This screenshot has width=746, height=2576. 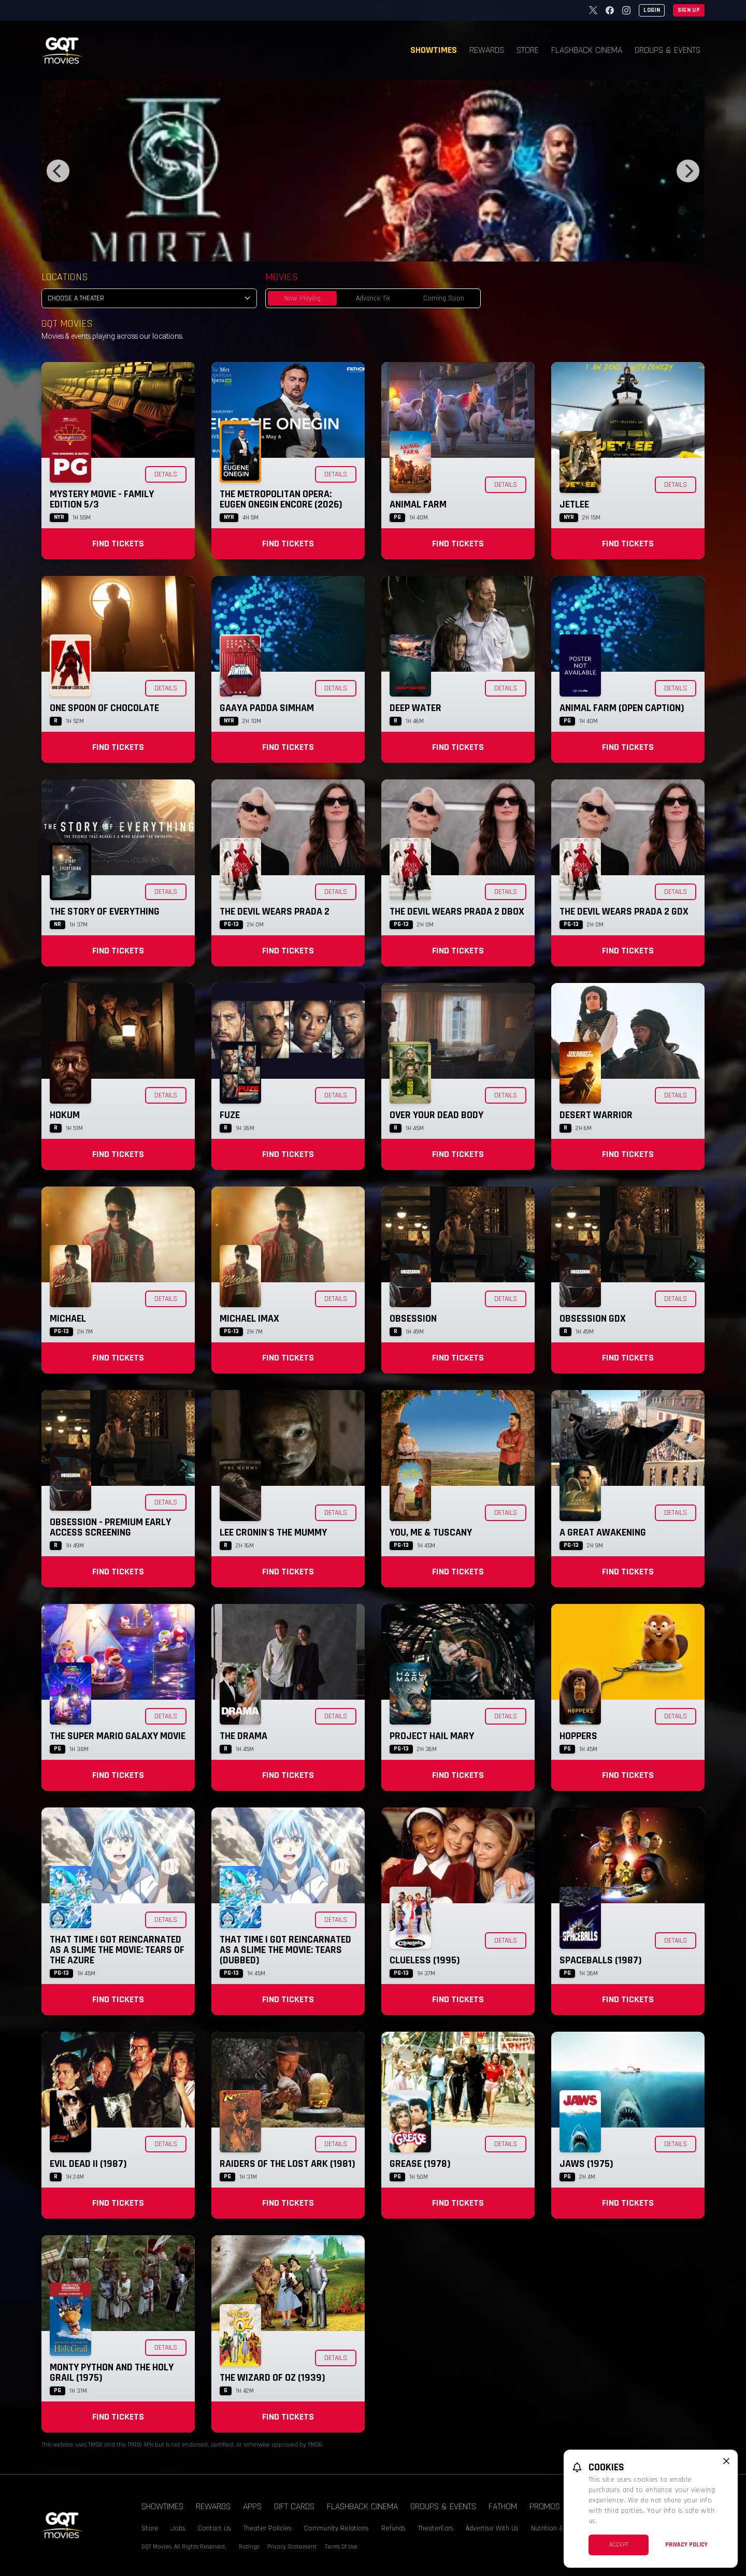 What do you see at coordinates (618, 2545) in the screenshot?
I see `Accept` at bounding box center [618, 2545].